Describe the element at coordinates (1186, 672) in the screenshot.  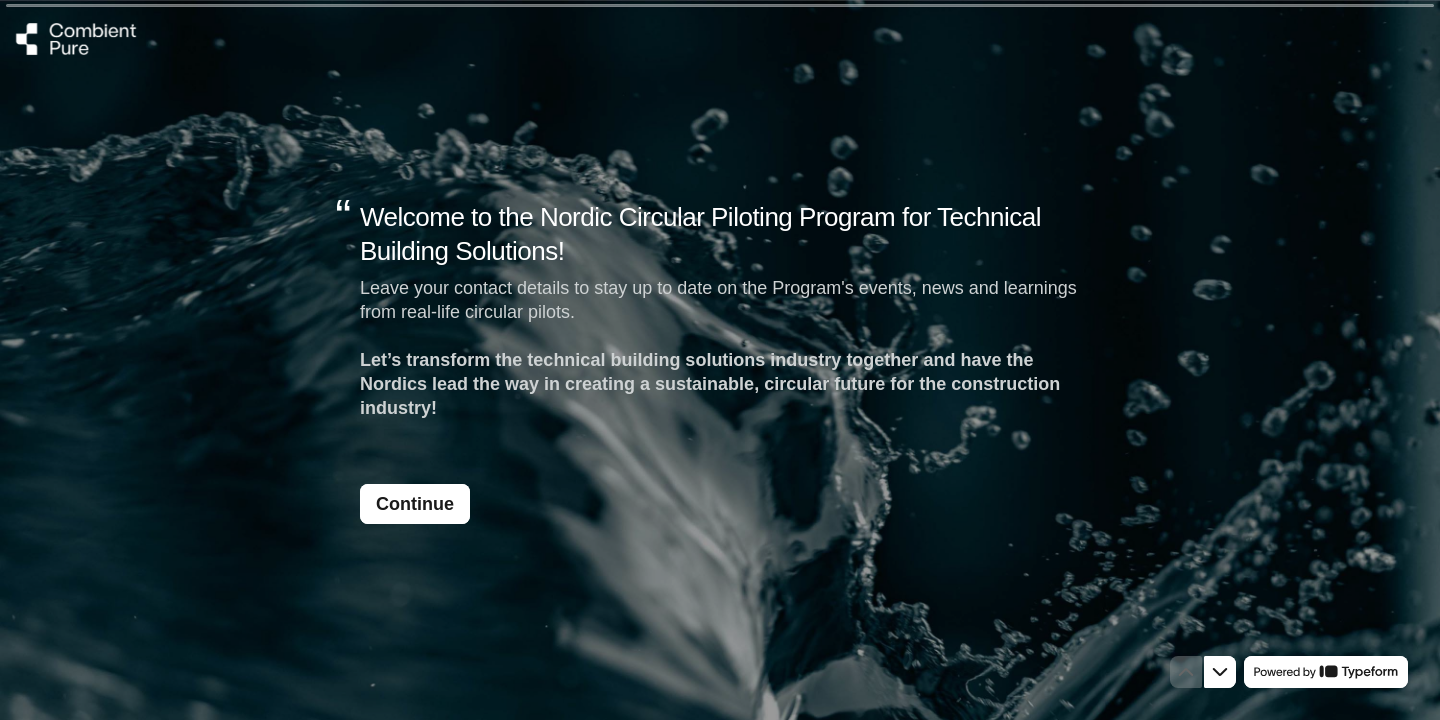
I see `[Navigate to previous question]` at that location.